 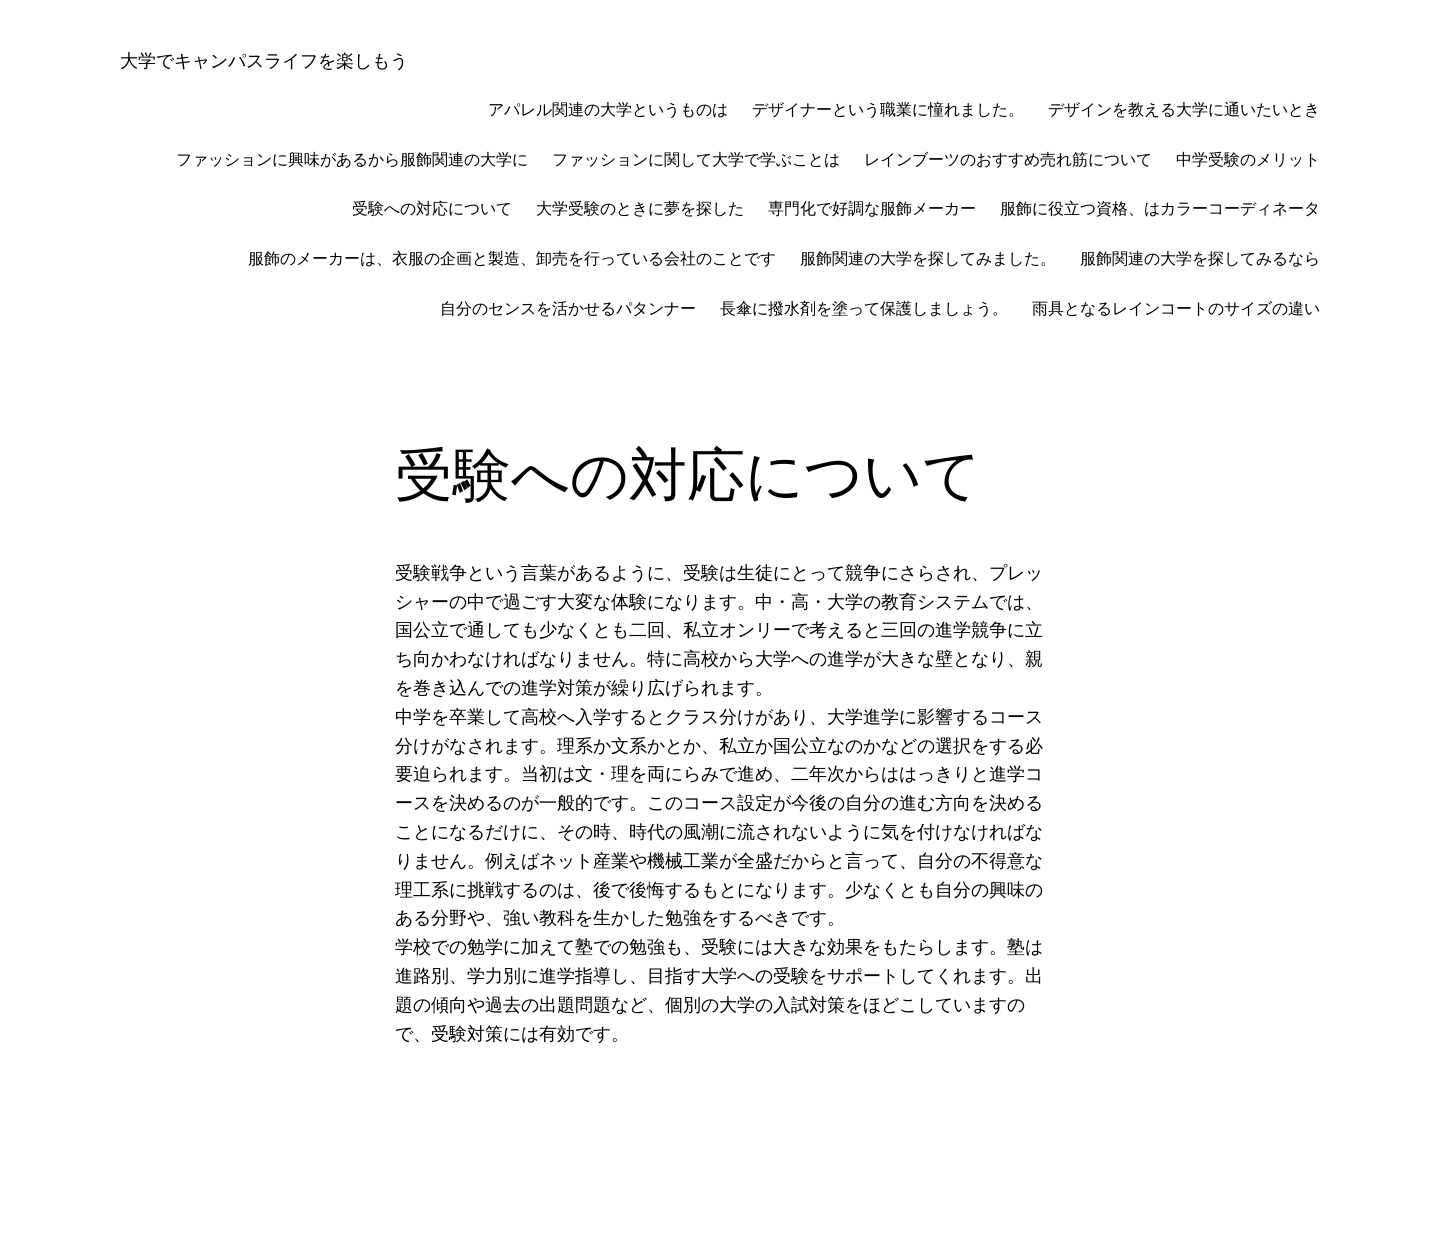 I want to click on 受験への対応について, so click(x=432, y=208).